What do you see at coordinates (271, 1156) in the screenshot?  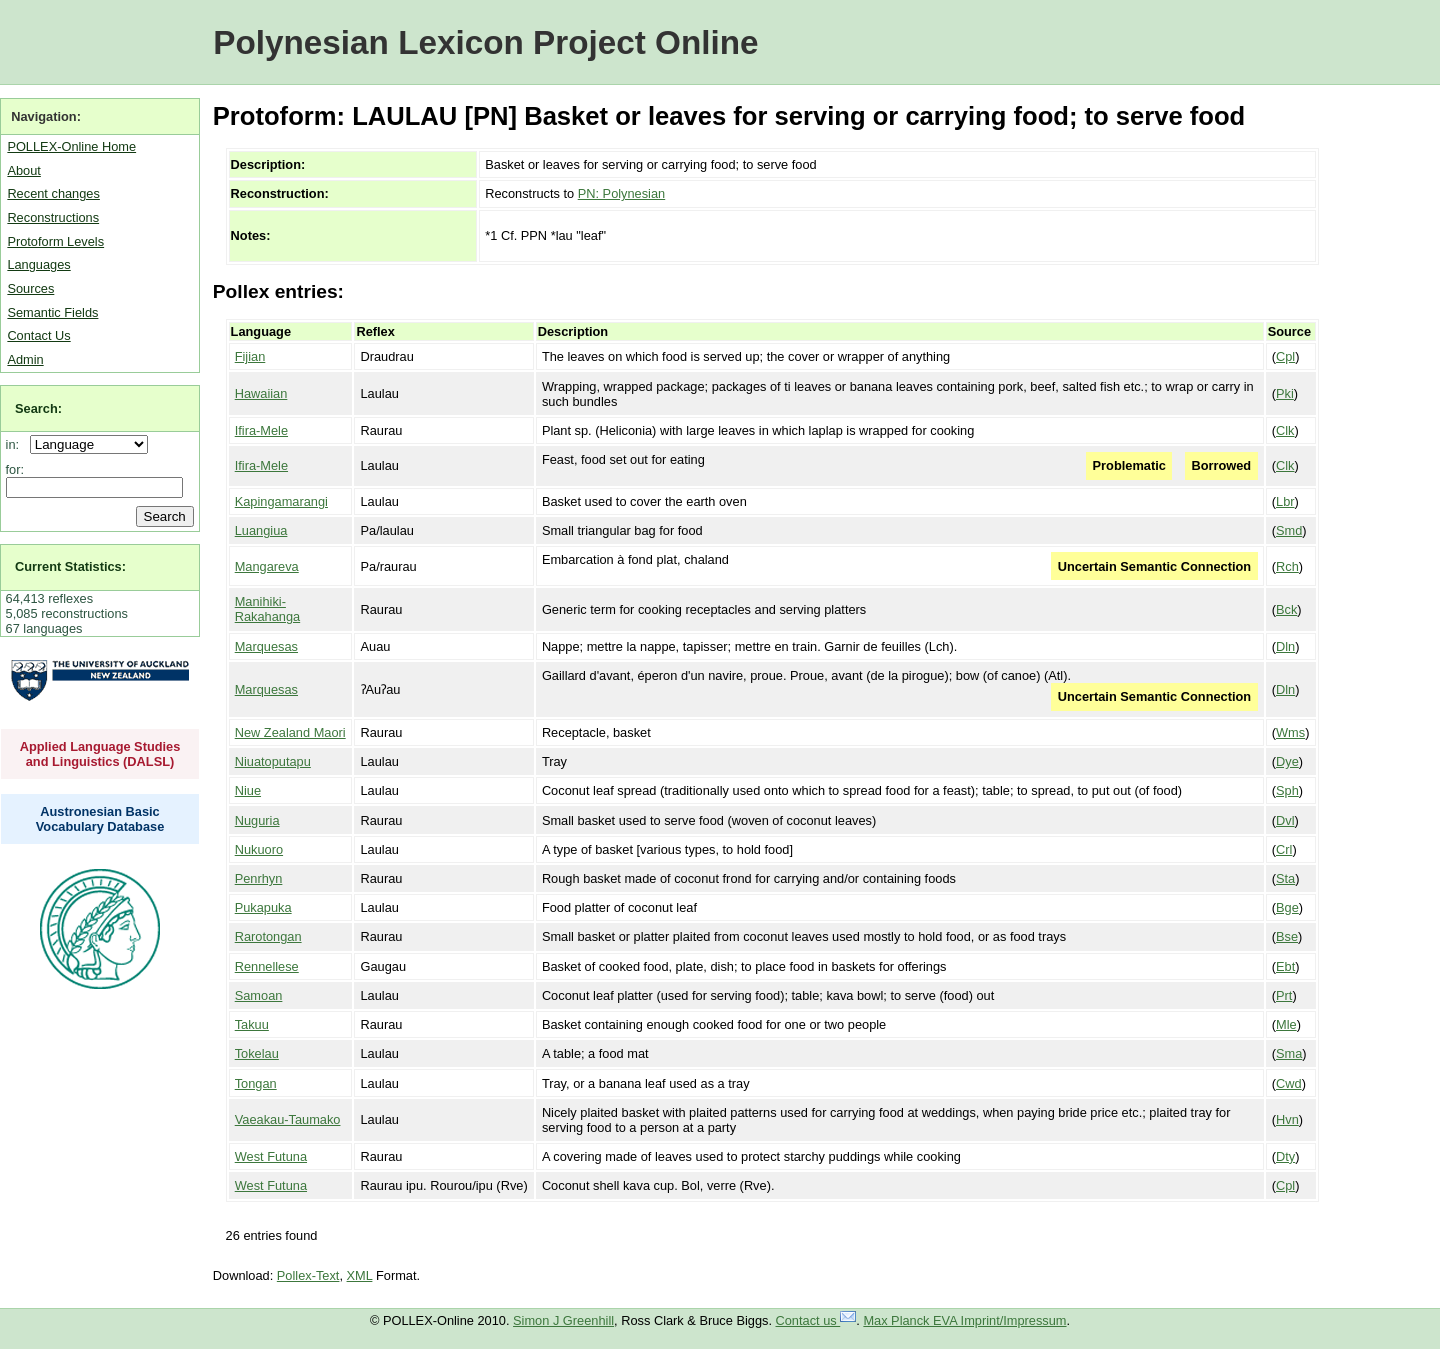 I see `West Futuna` at bounding box center [271, 1156].